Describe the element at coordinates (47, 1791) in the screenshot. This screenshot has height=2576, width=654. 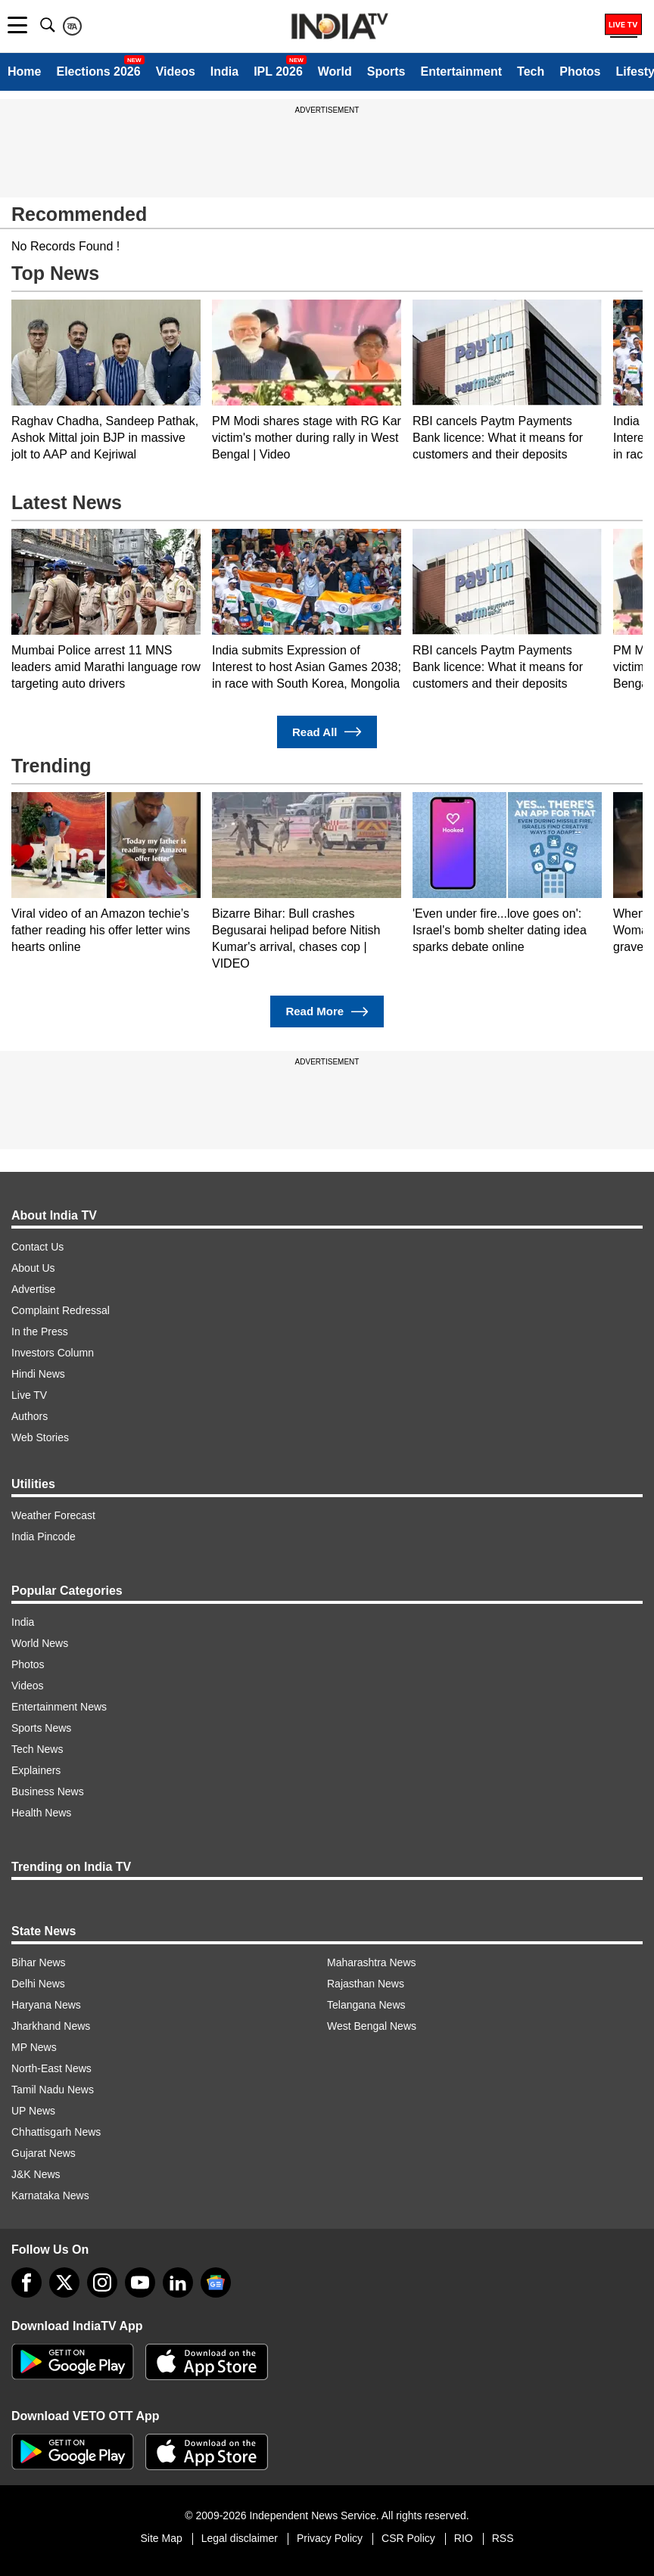
I see `Business News` at that location.